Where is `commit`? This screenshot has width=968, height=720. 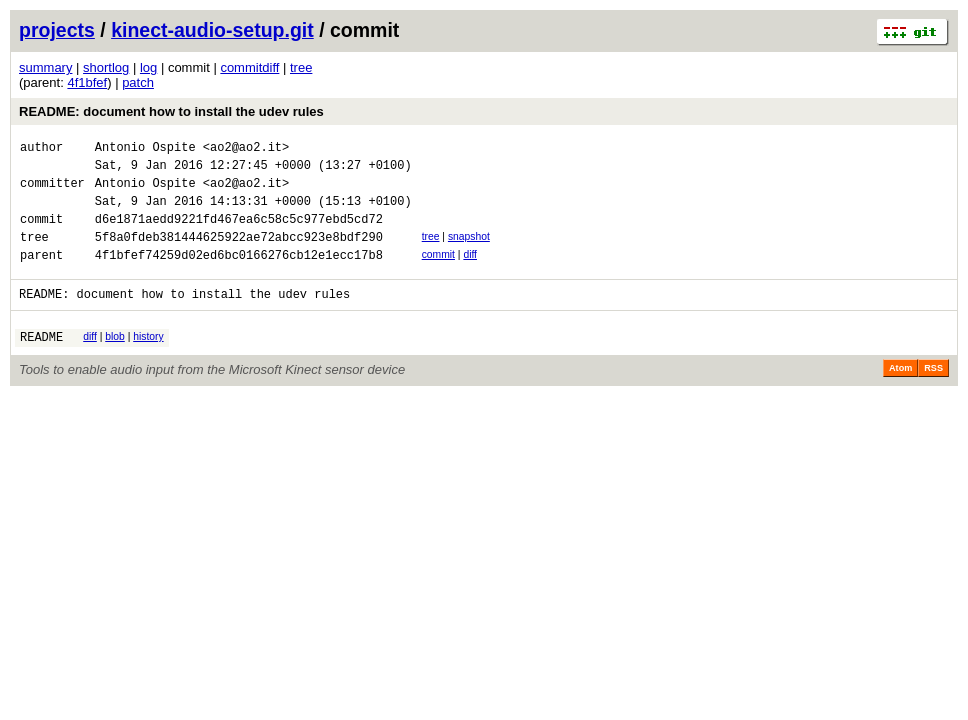 commit is located at coordinates (438, 272).